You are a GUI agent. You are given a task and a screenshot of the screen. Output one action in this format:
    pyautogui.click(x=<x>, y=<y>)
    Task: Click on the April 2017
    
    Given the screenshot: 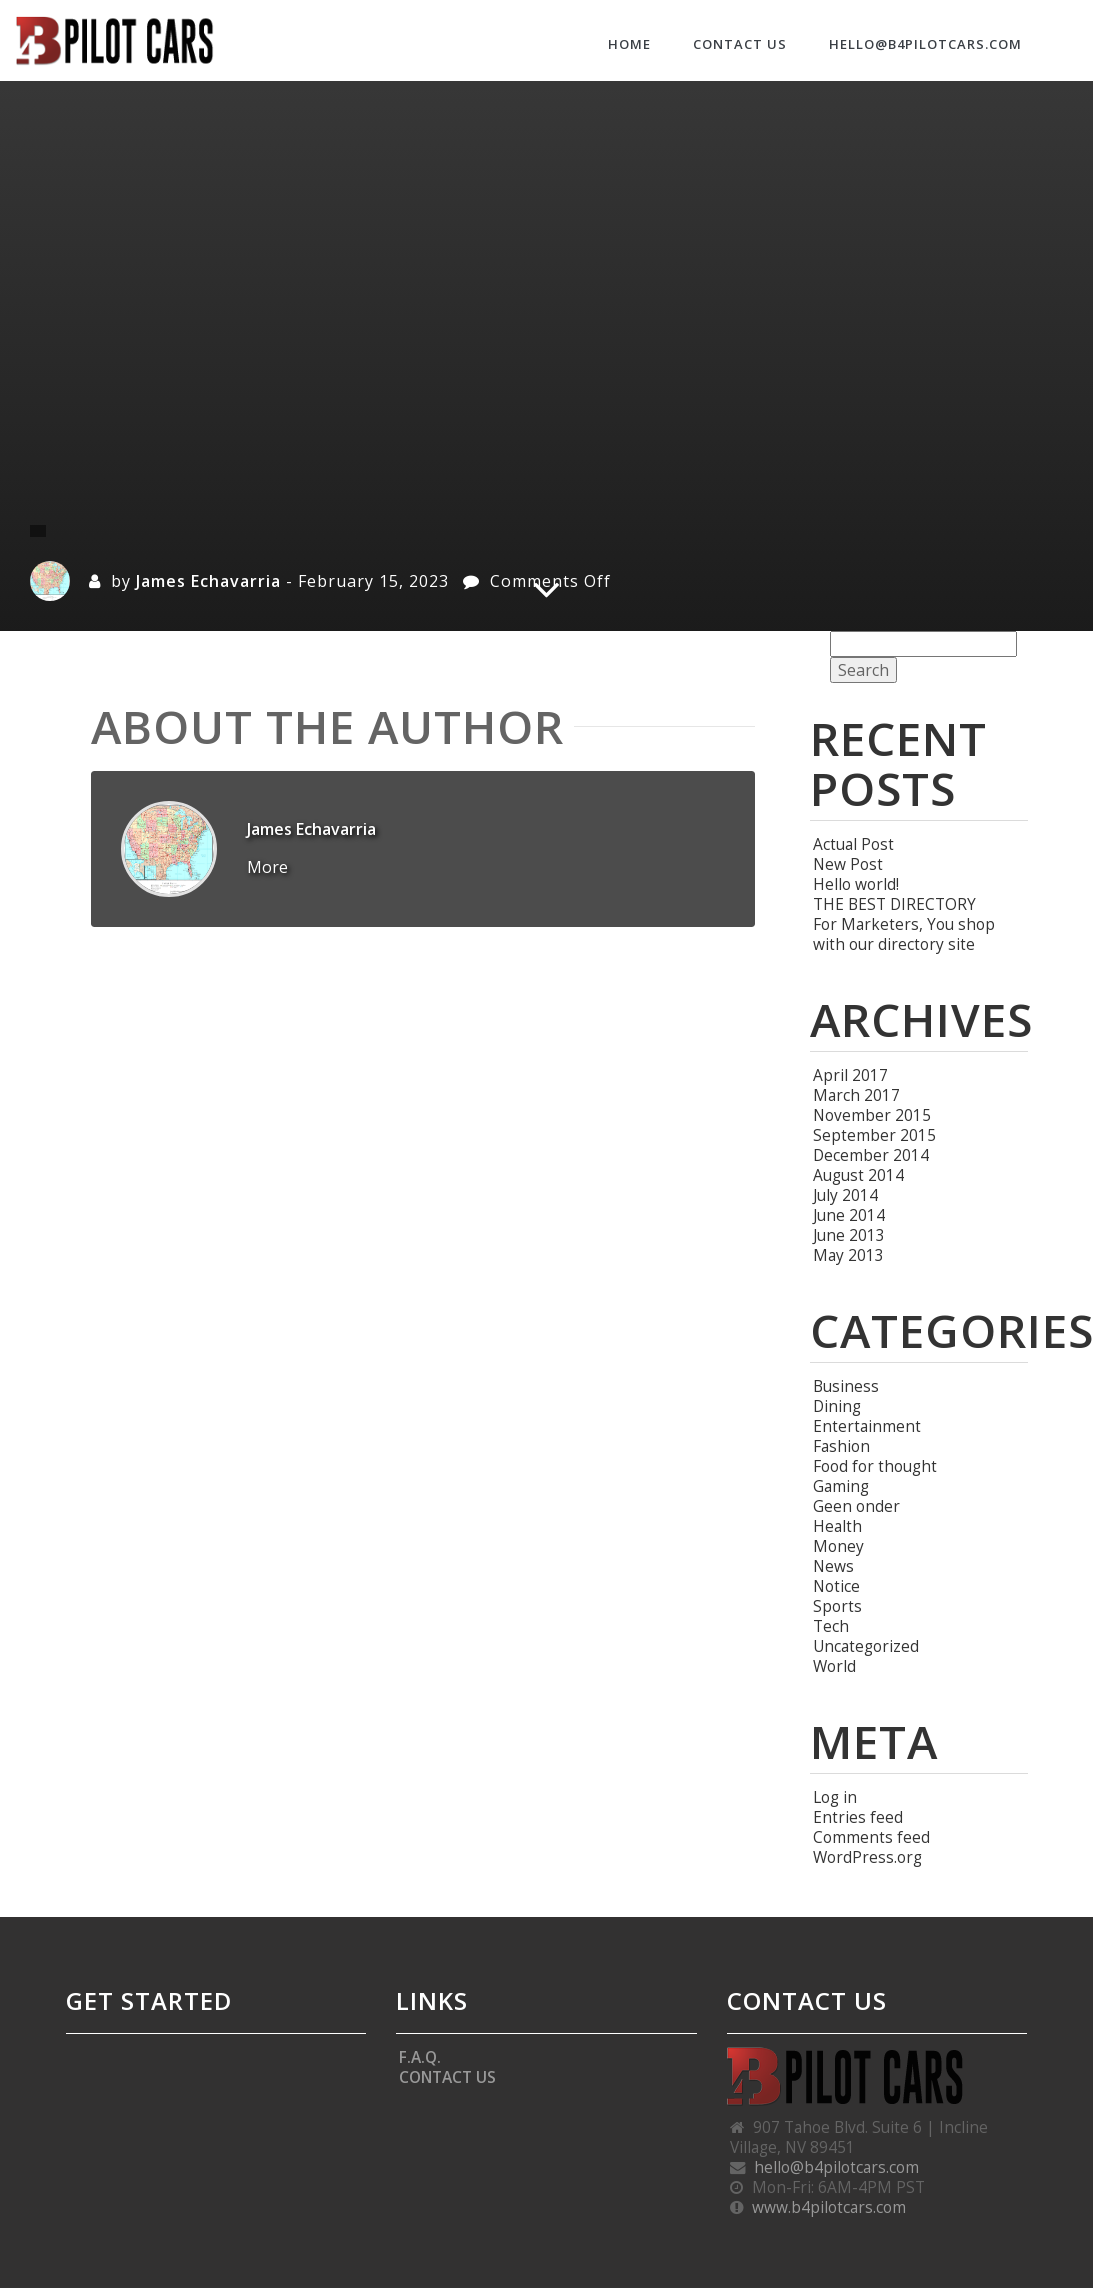 What is the action you would take?
    pyautogui.click(x=850, y=1075)
    